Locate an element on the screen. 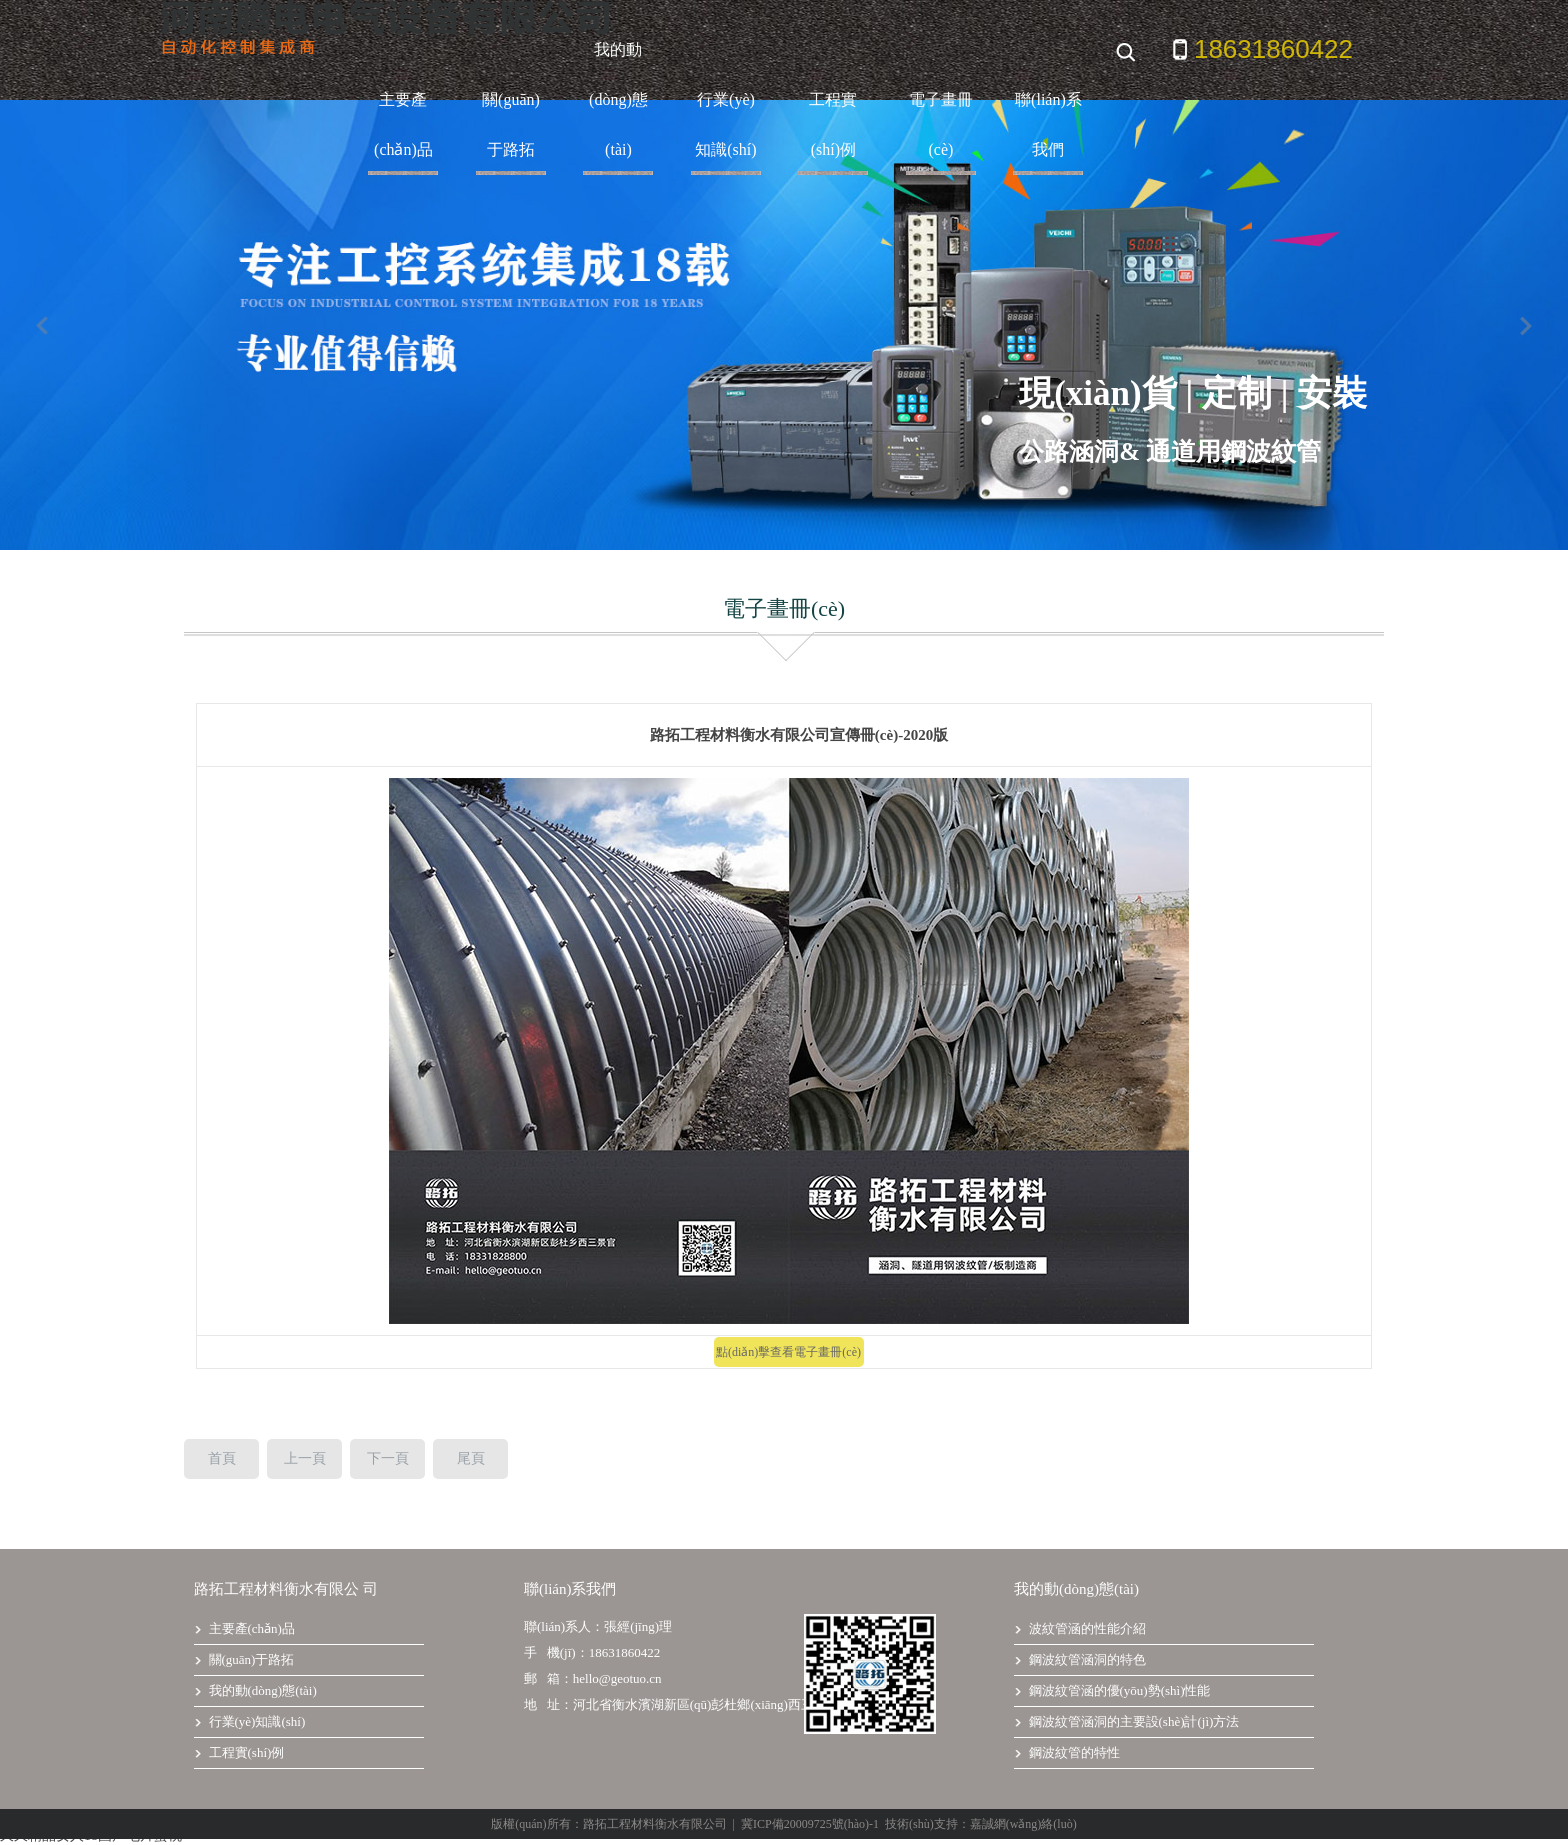  尾頁 is located at coordinates (471, 1458).